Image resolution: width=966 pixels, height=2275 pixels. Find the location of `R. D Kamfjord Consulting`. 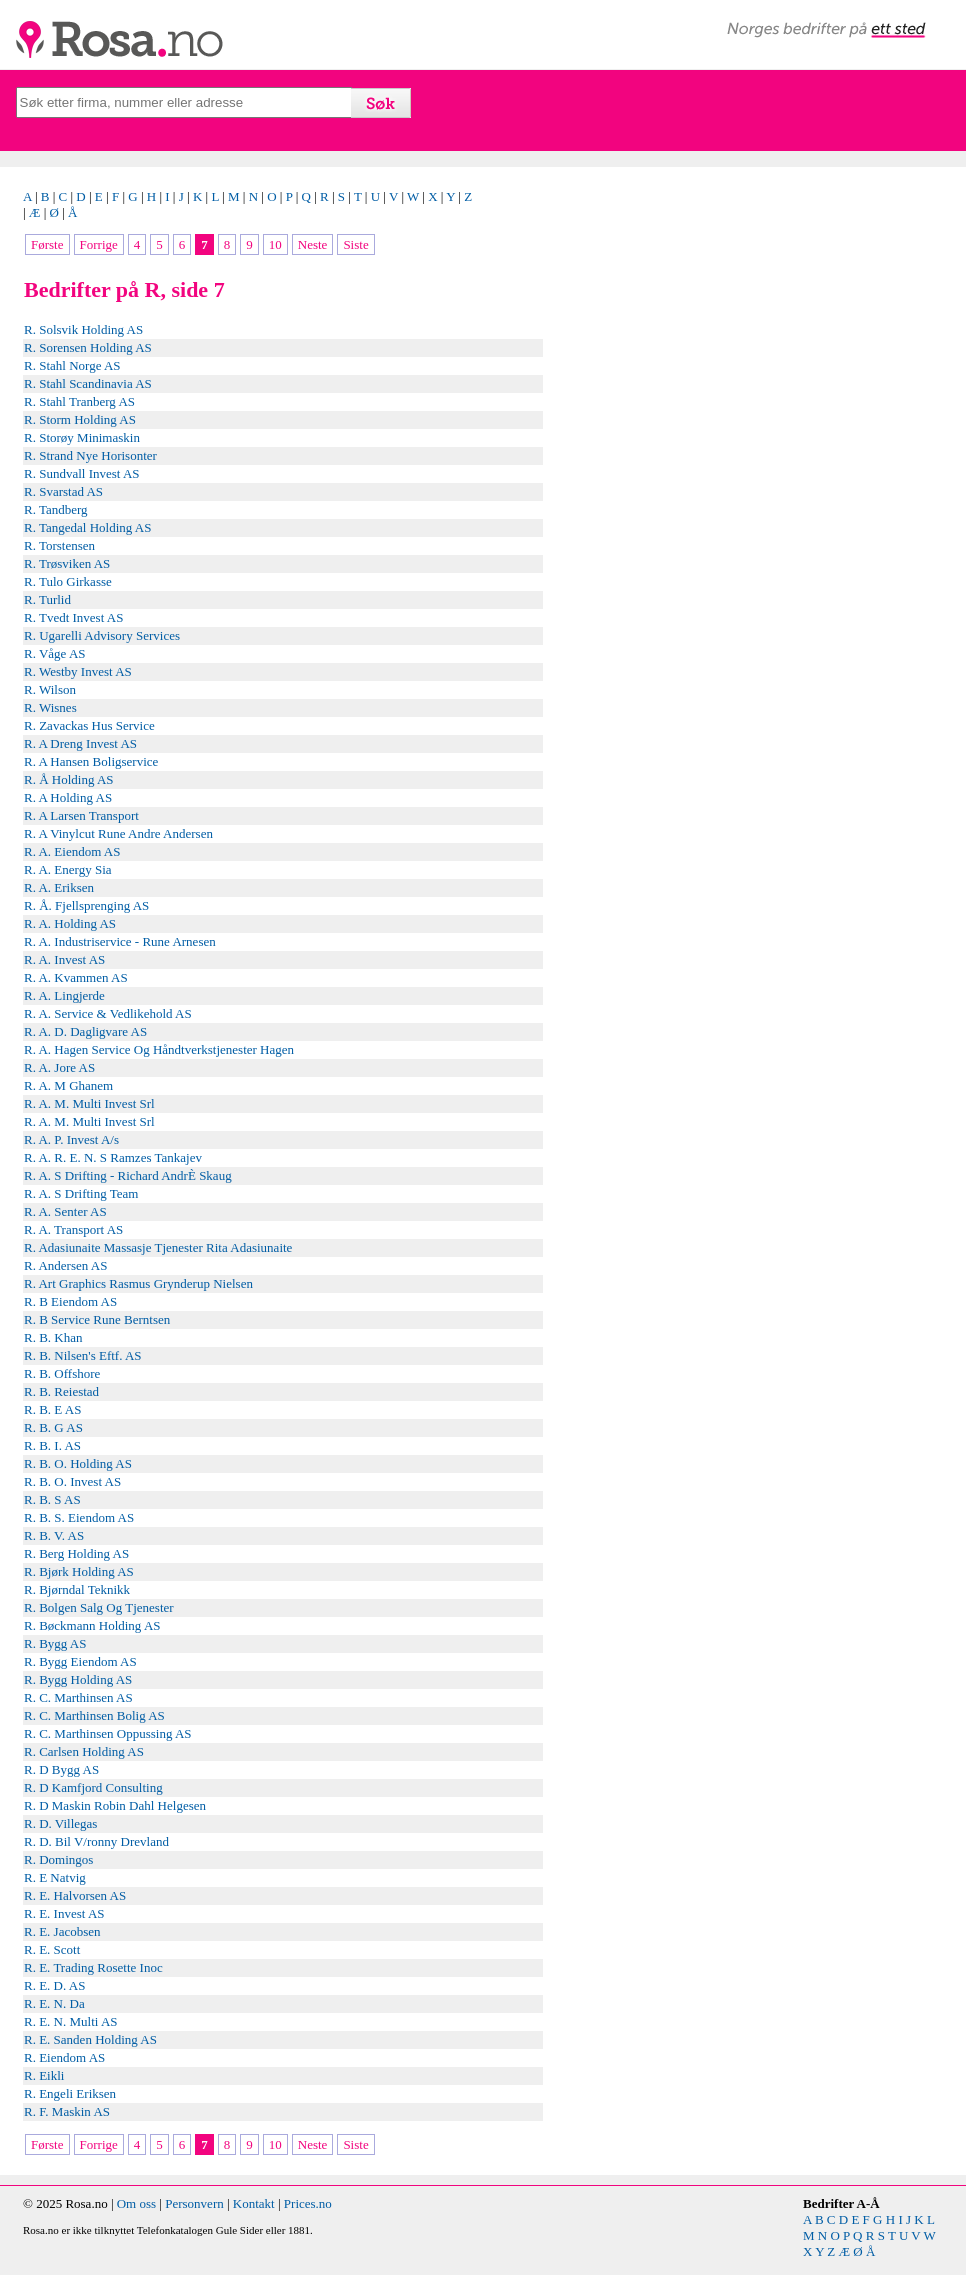

R. D Kamfjord Consulting is located at coordinates (93, 1787).